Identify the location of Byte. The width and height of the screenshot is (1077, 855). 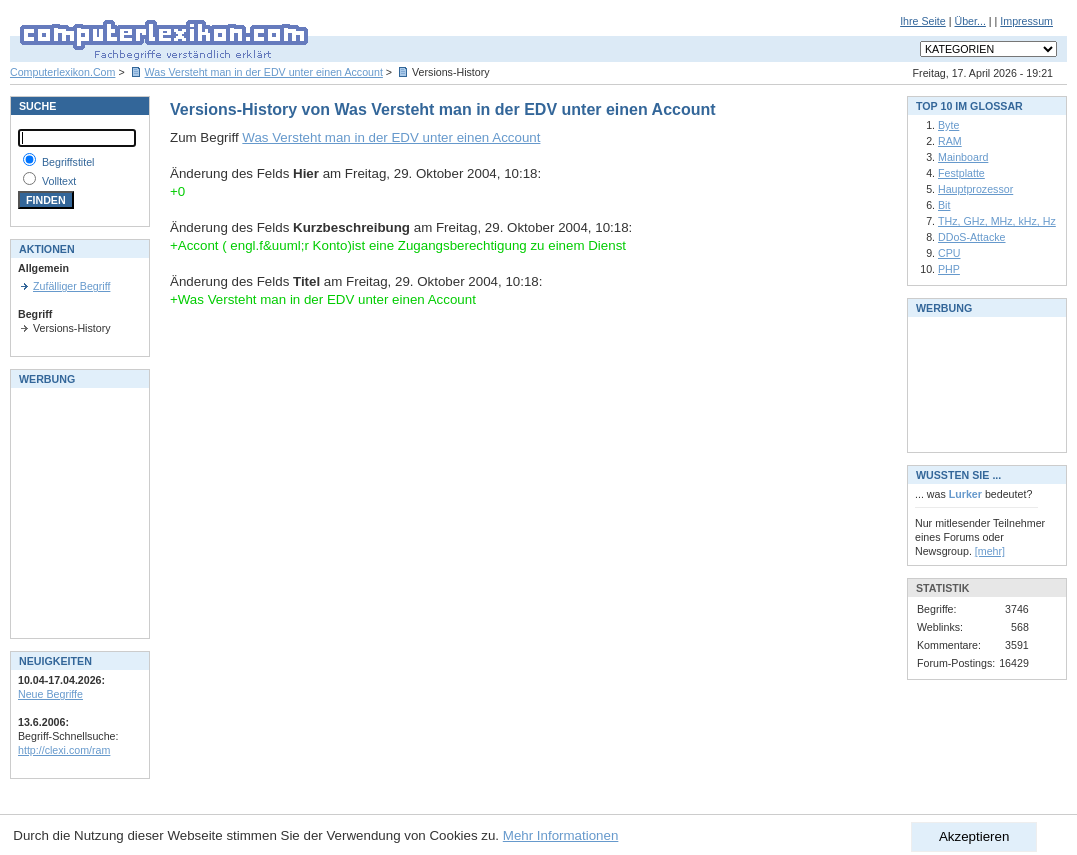
(948, 125).